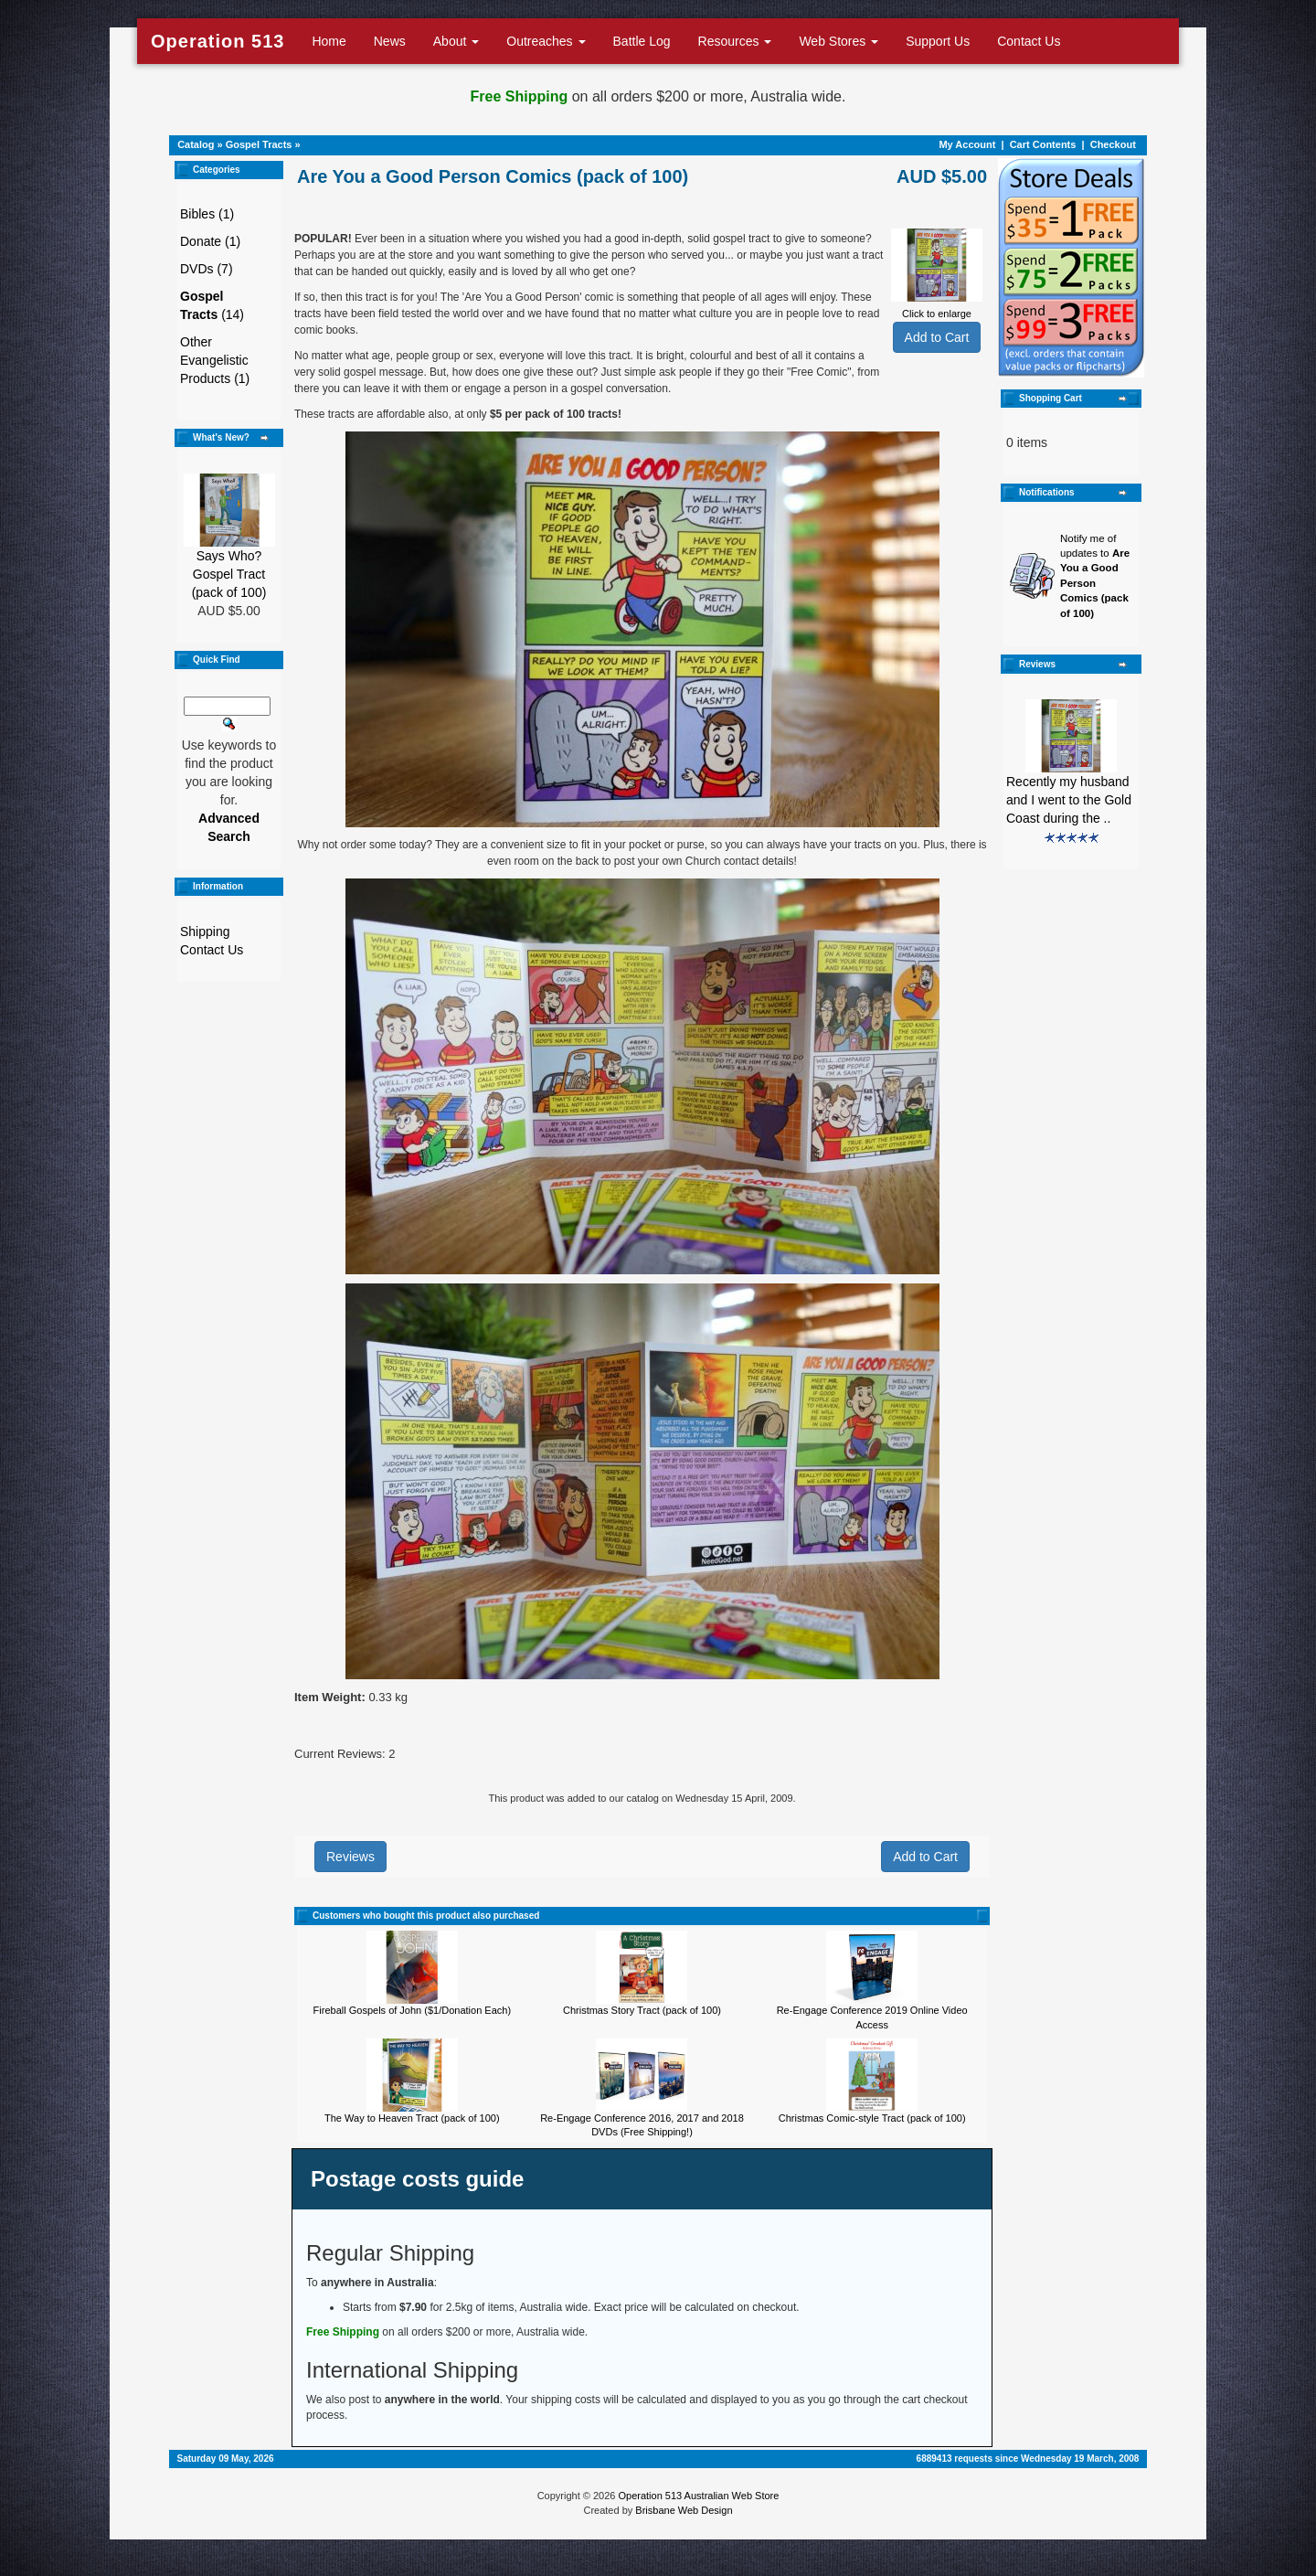  Describe the element at coordinates (456, 41) in the screenshot. I see `About [button]` at that location.